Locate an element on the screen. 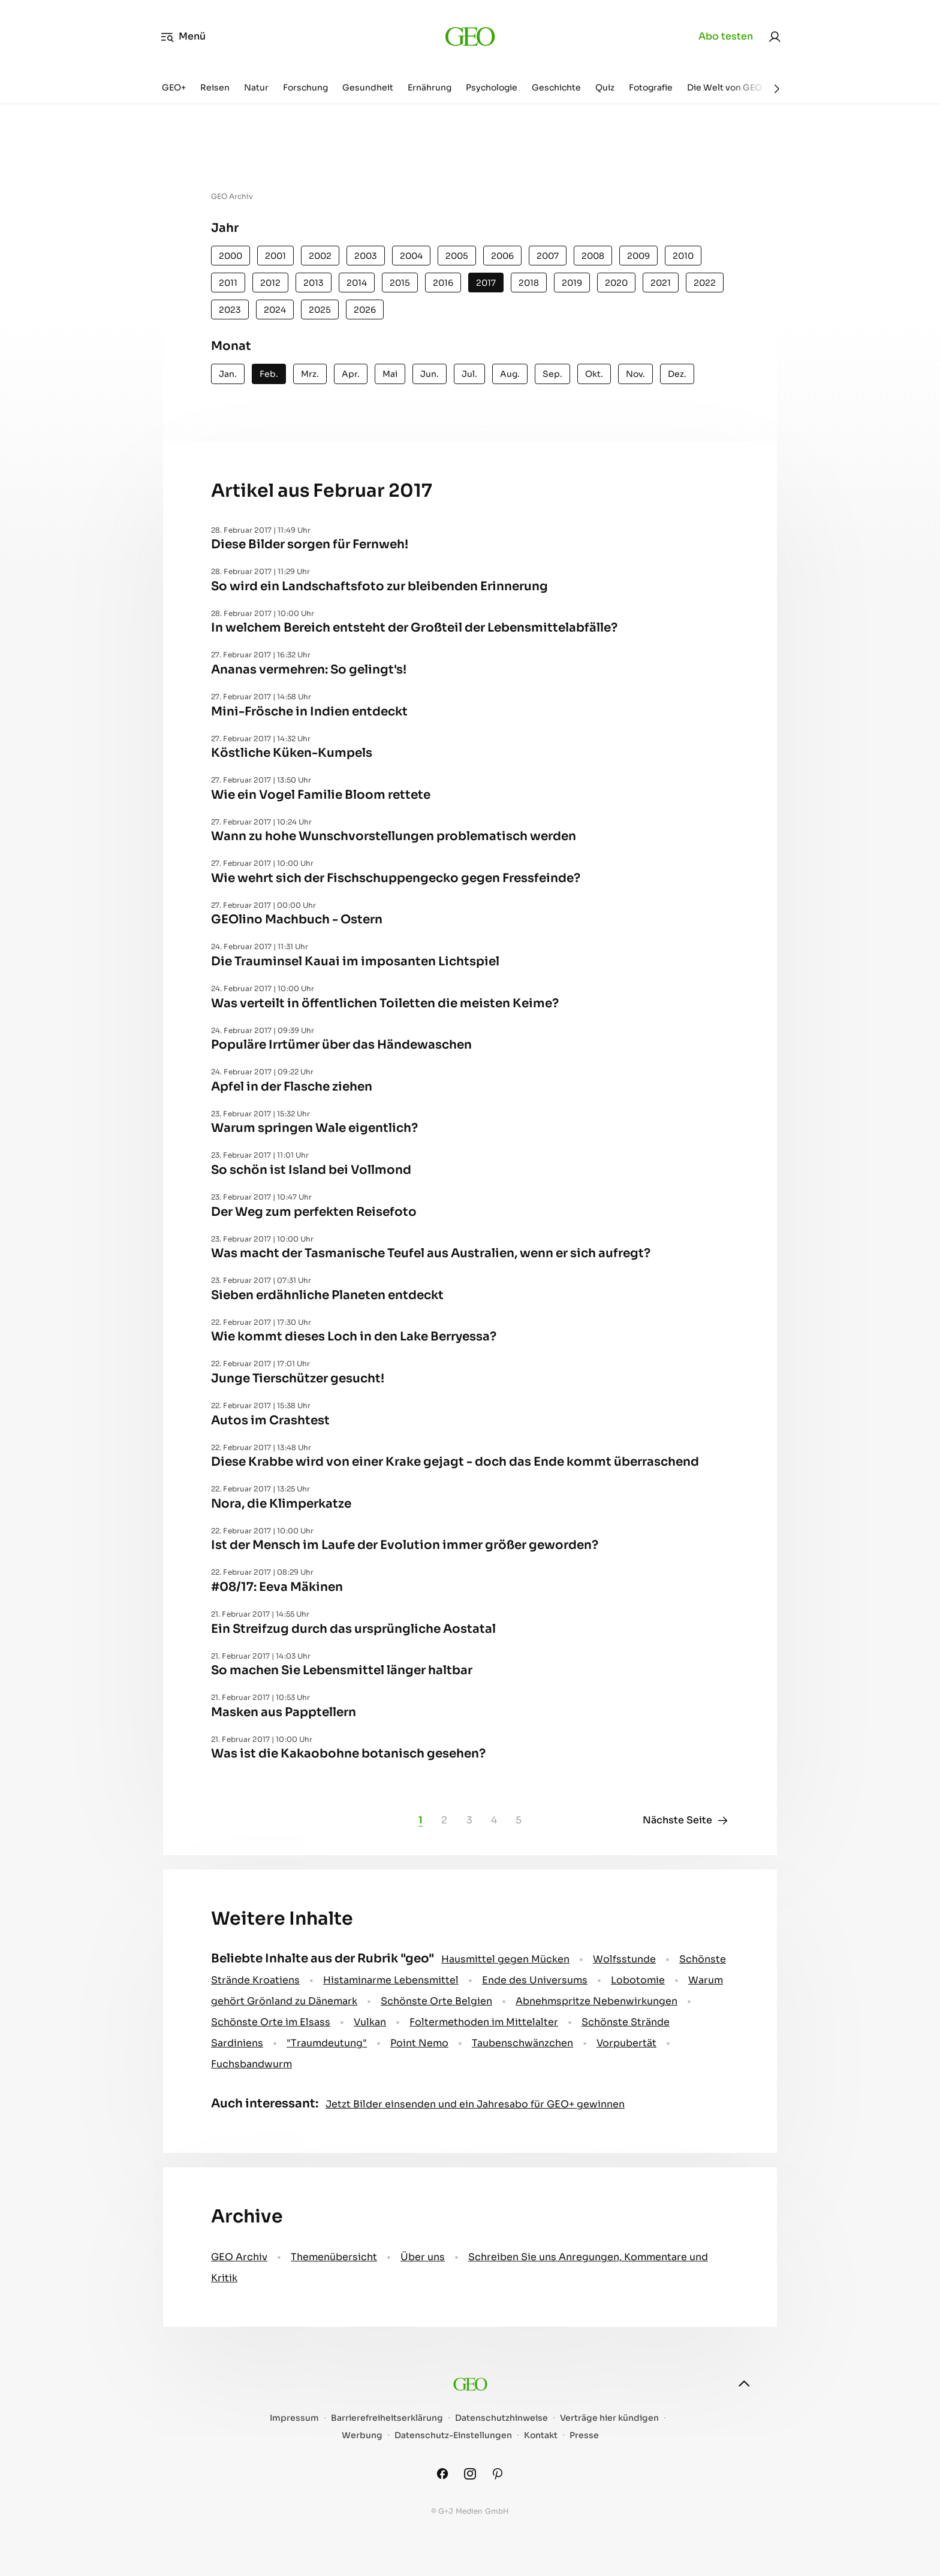  2001 is located at coordinates (275, 255).